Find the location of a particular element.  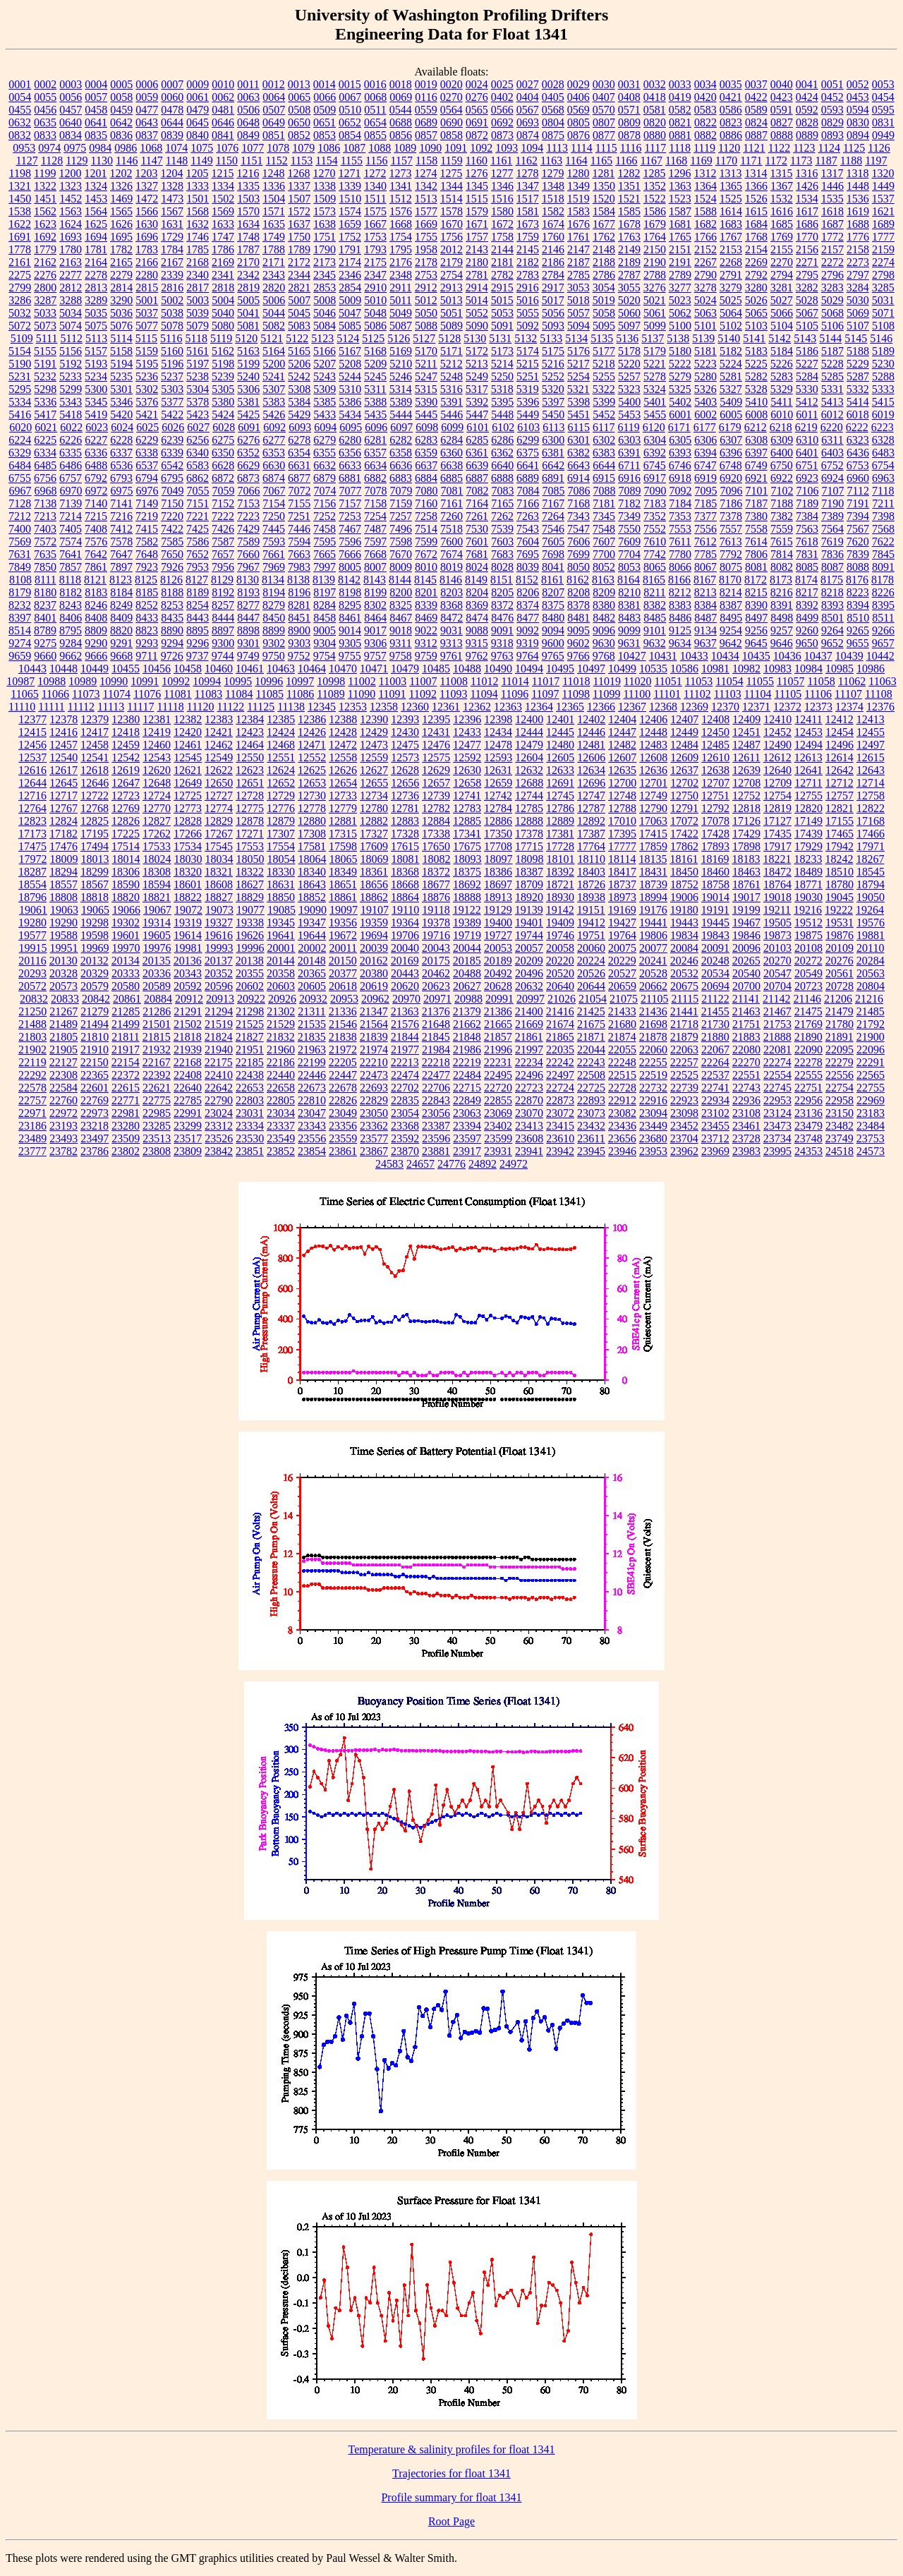

5112 is located at coordinates (71, 338).